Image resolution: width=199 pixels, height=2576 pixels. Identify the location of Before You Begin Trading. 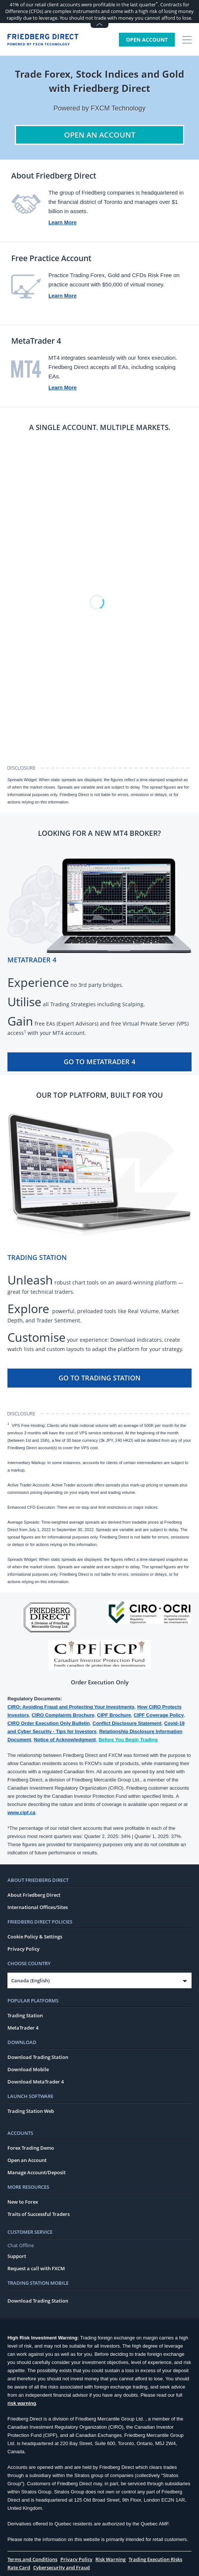
(127, 1739).